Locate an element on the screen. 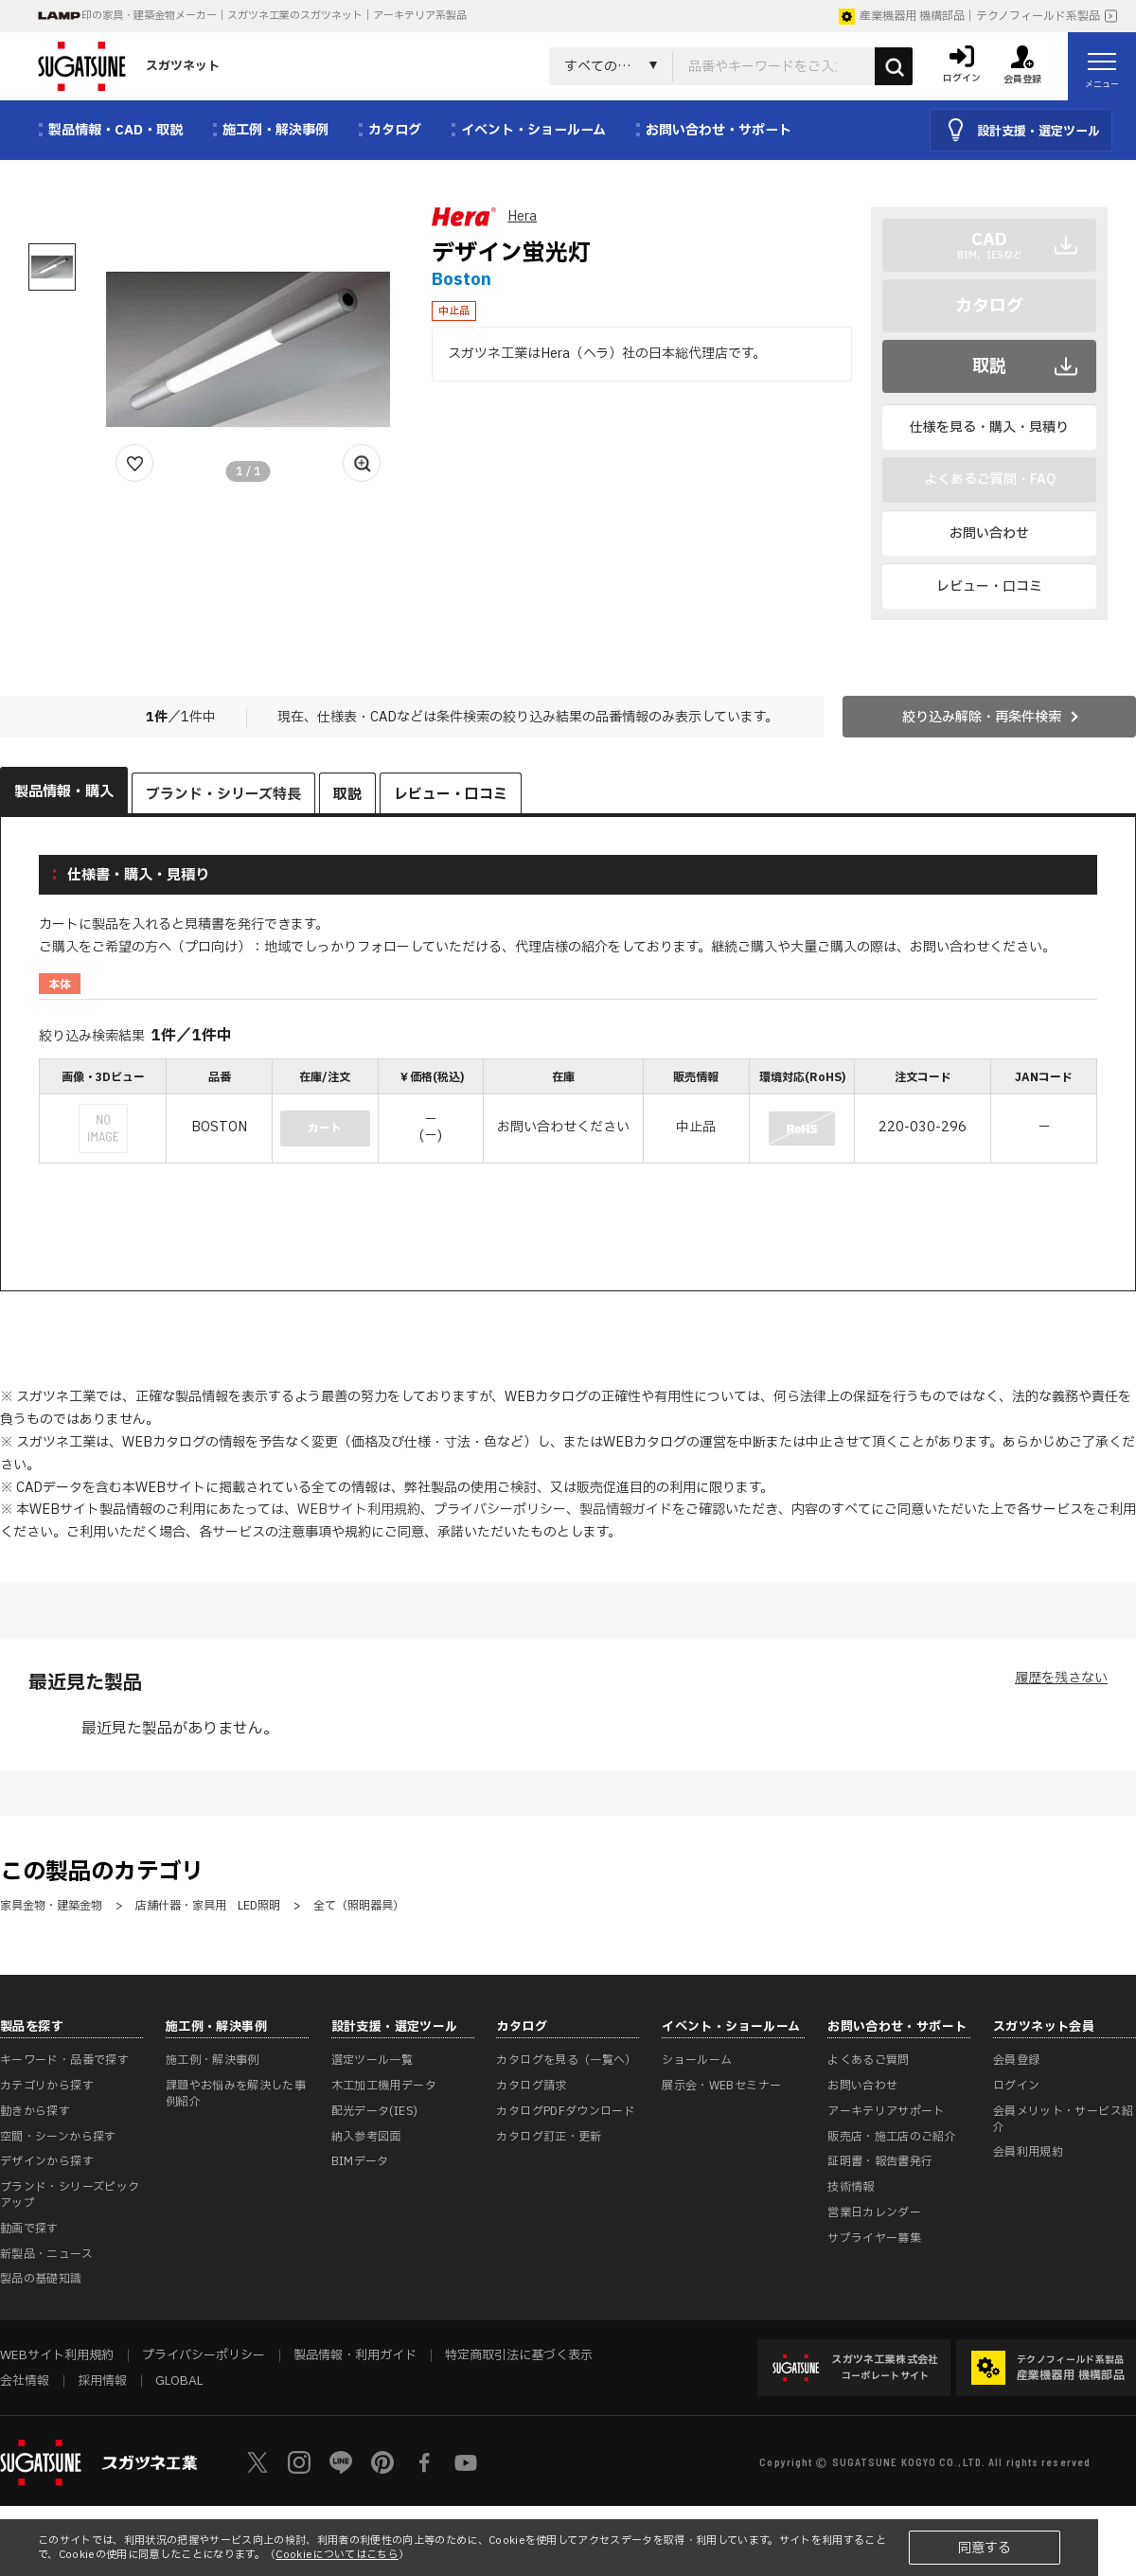 This screenshot has height=2576, width=1136. 採用情報 is located at coordinates (102, 2381).